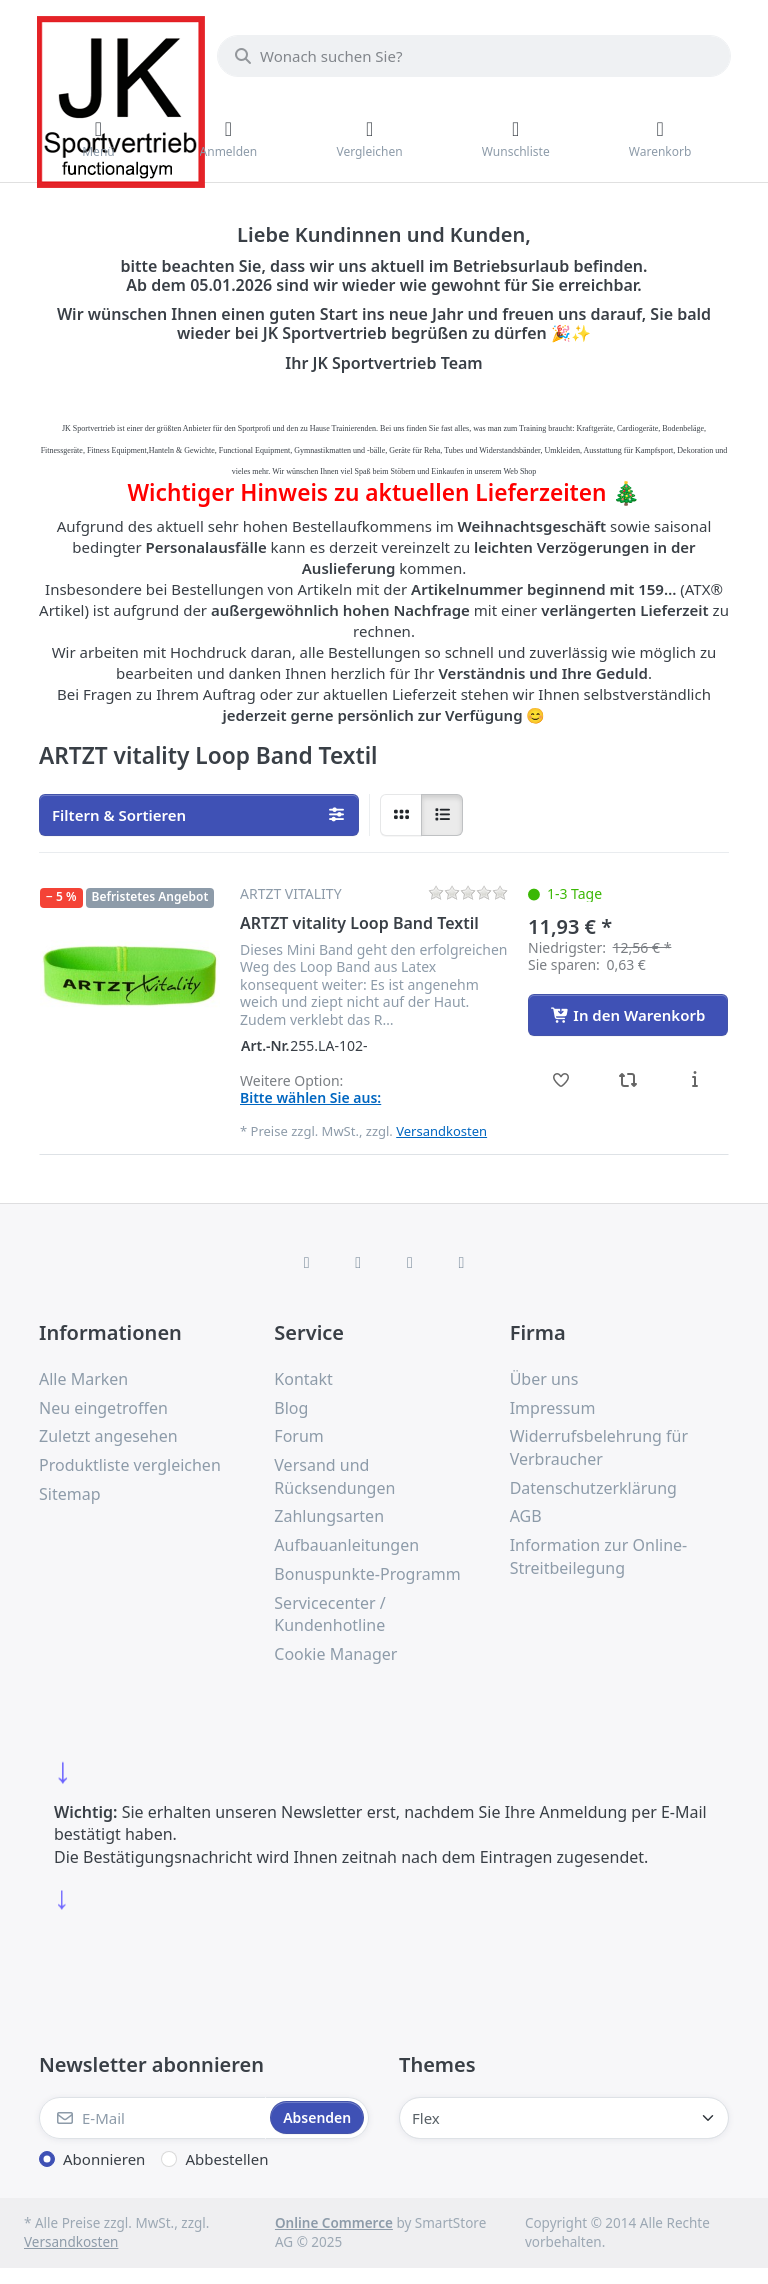 This screenshot has height=2284, width=768. I want to click on [Facebook], so click(307, 1262).